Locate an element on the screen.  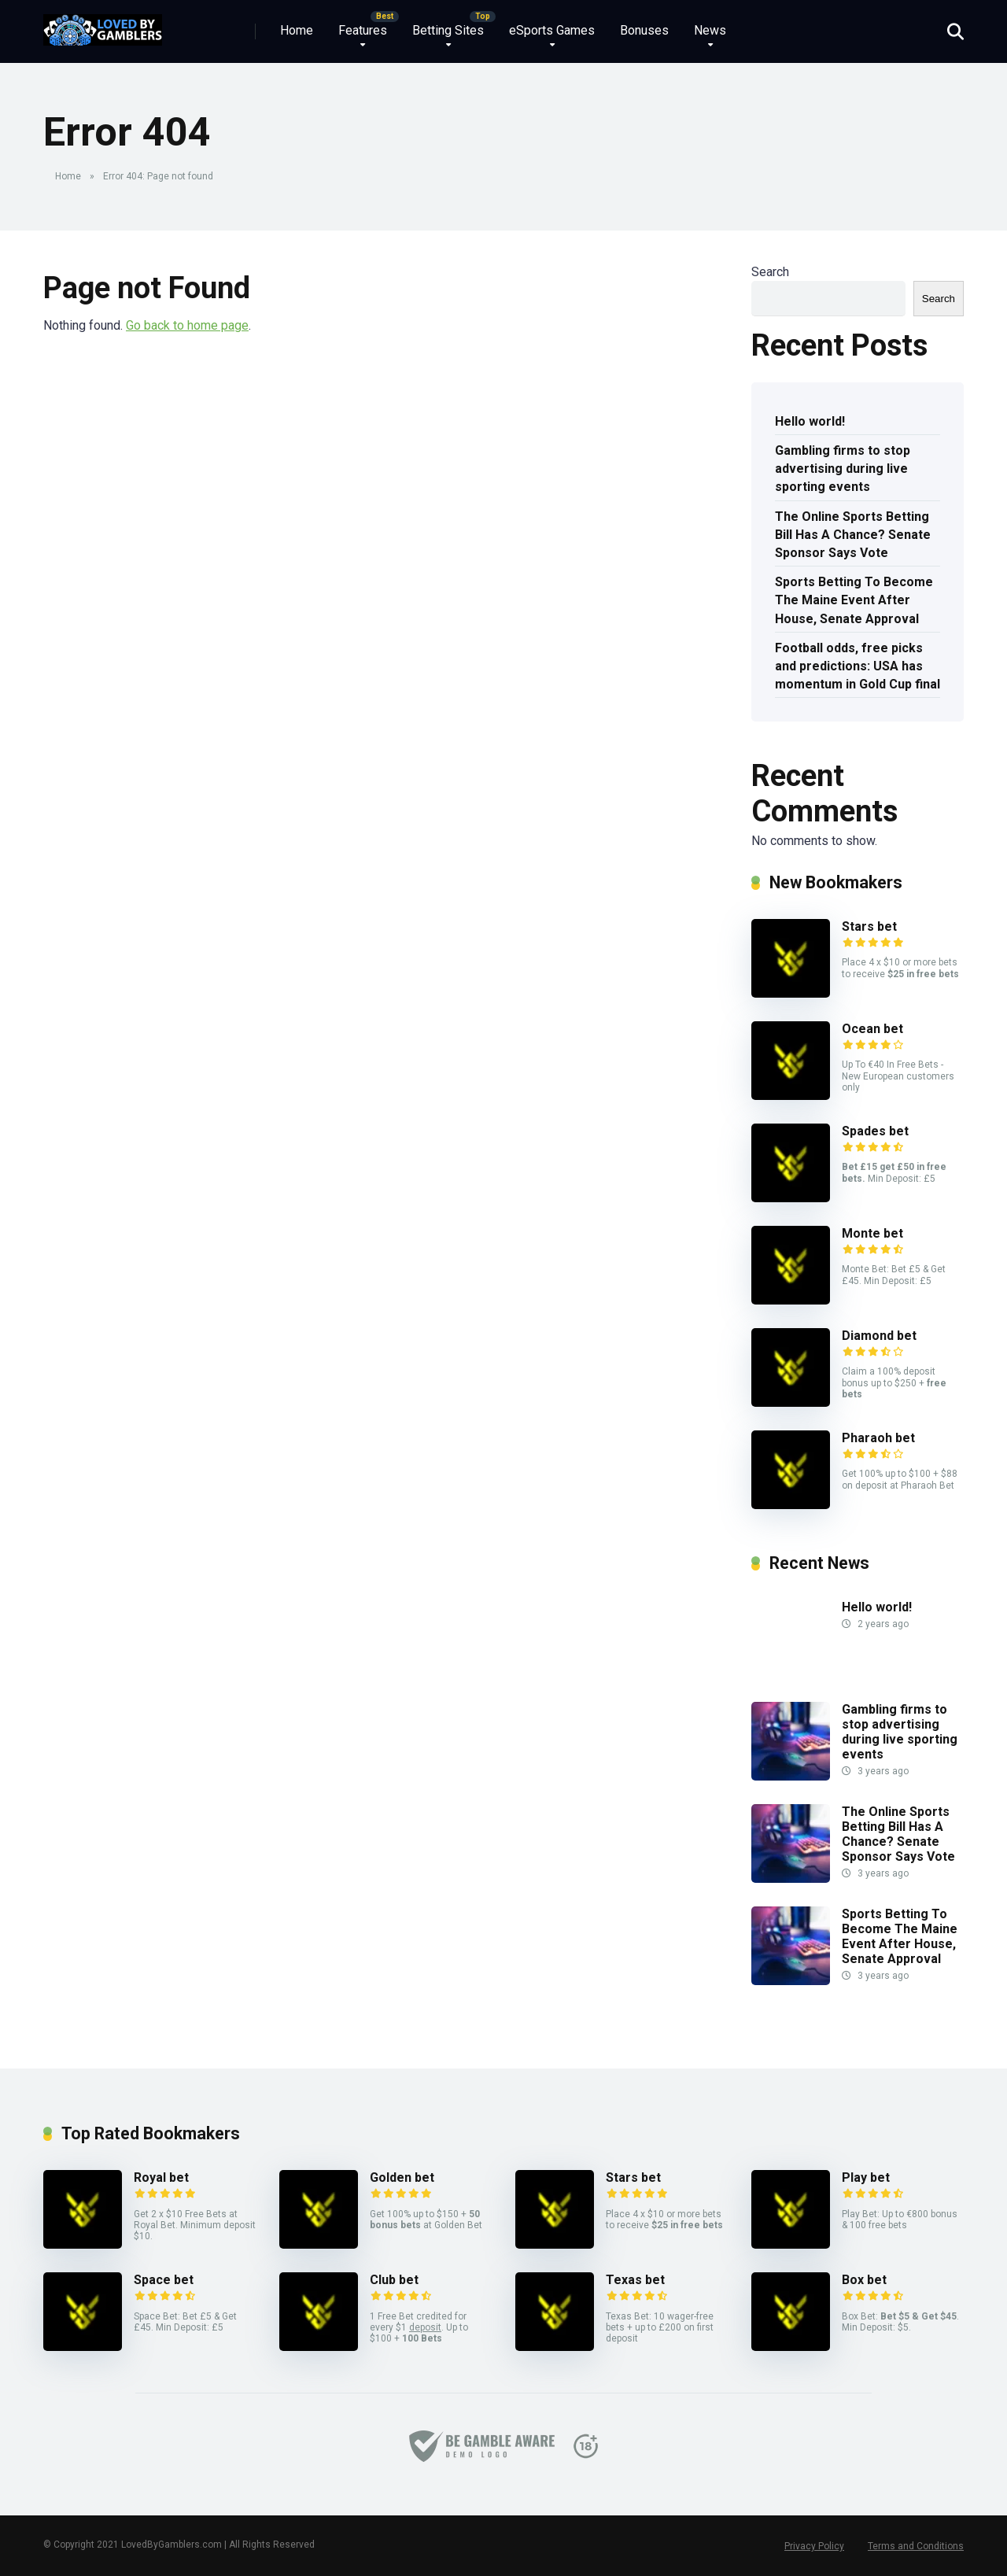
Golden bet is located at coordinates (402, 2177).